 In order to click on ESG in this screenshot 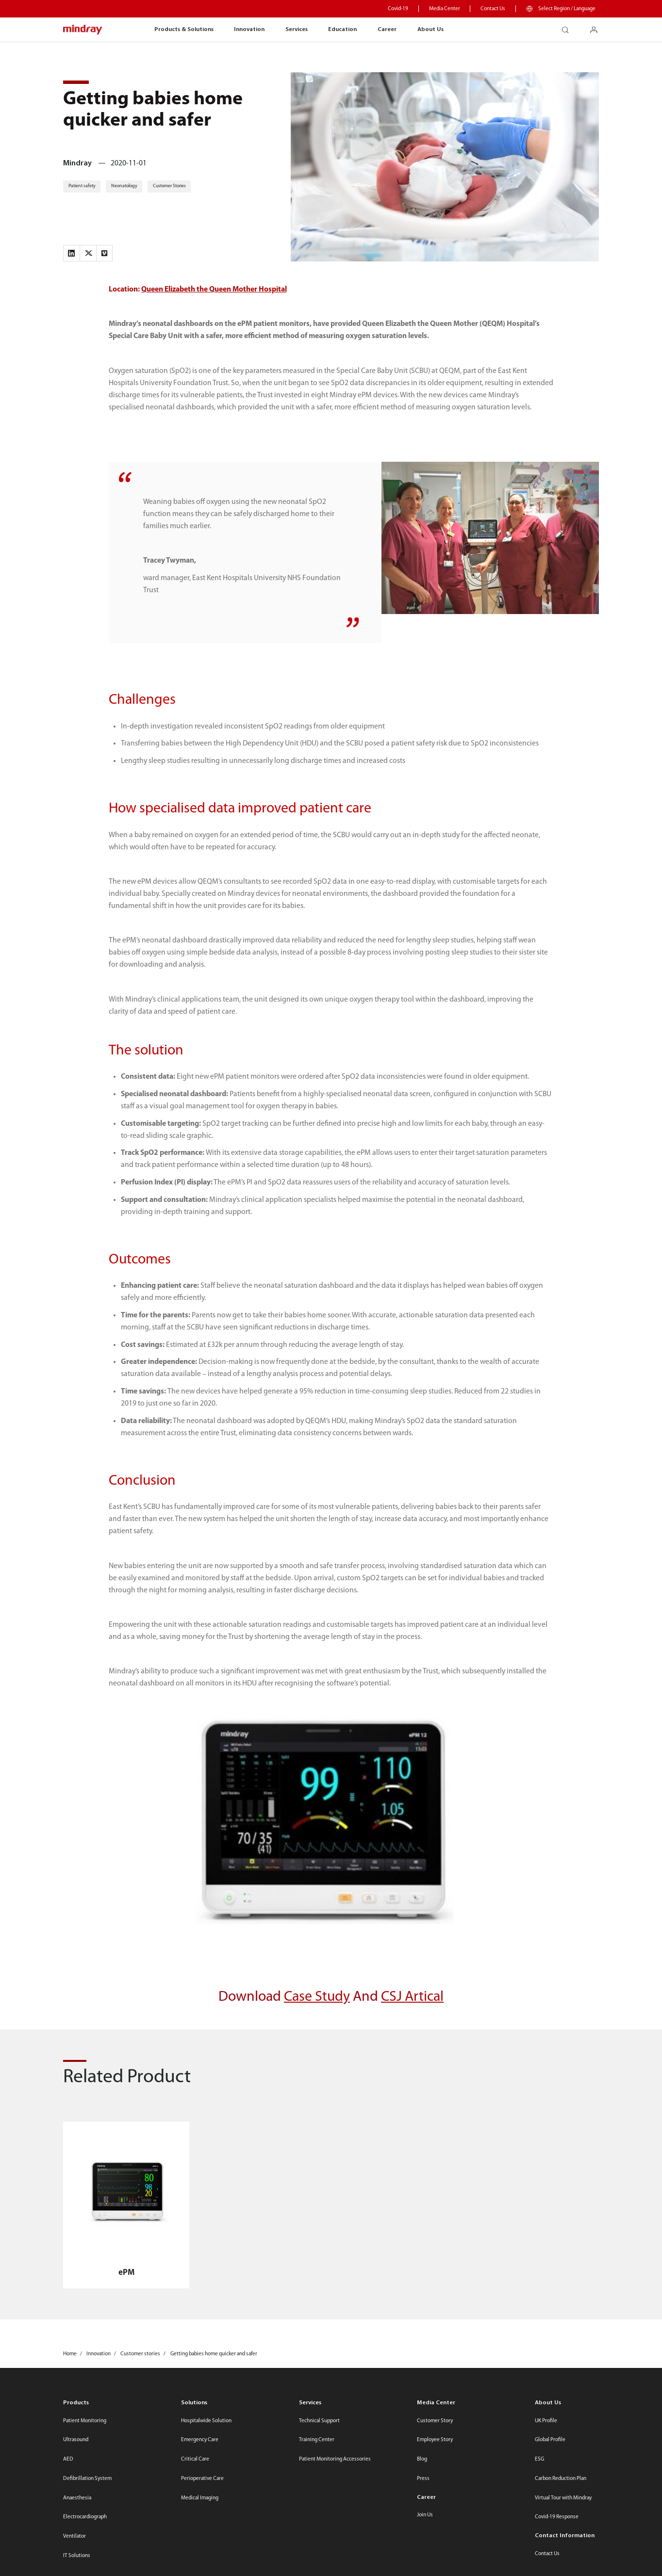, I will do `click(539, 2459)`.